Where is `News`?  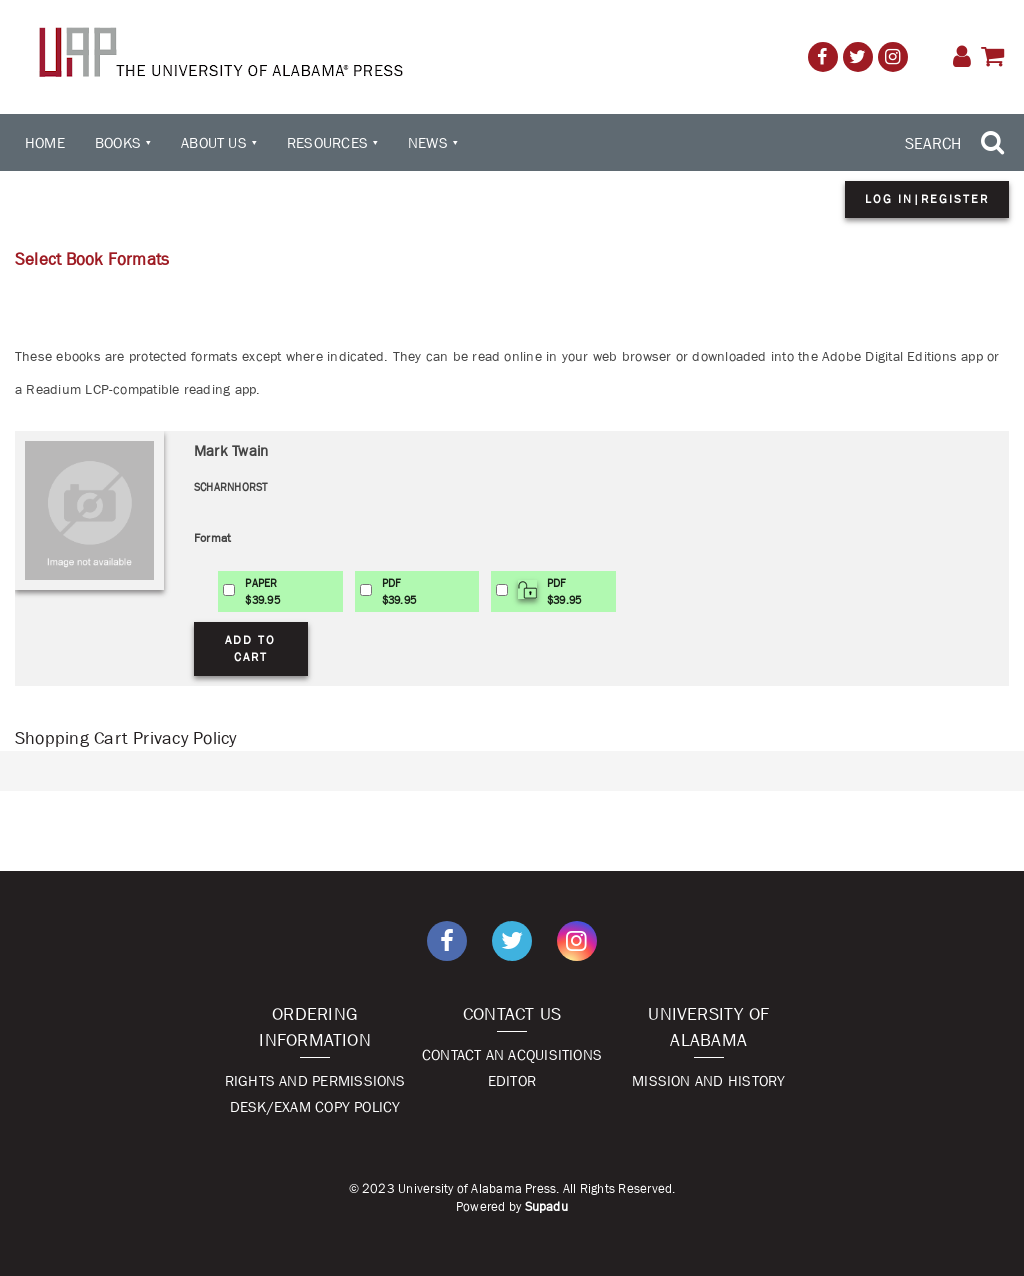 News is located at coordinates (428, 142).